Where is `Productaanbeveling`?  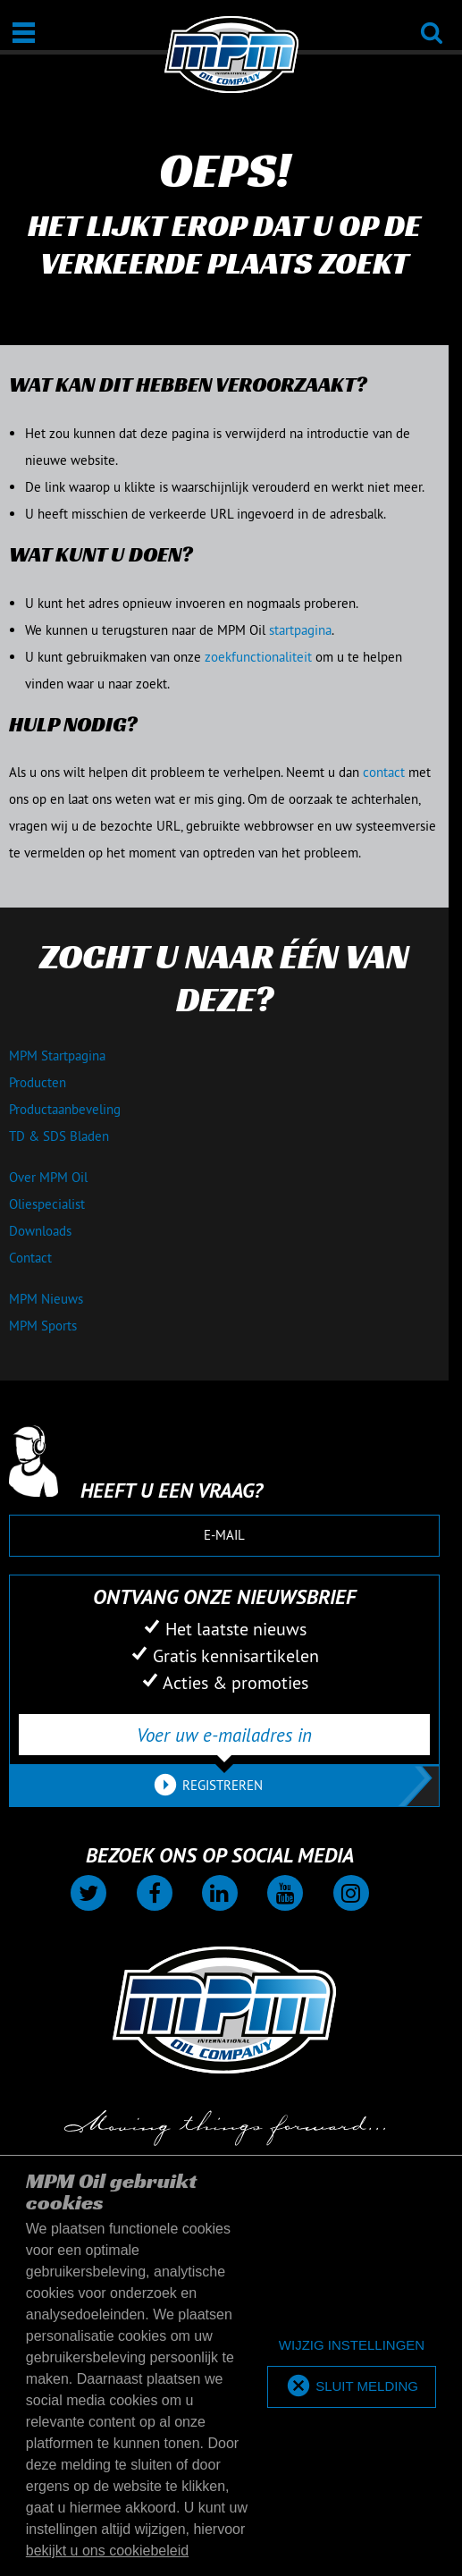
Productaanbeveling is located at coordinates (65, 1109).